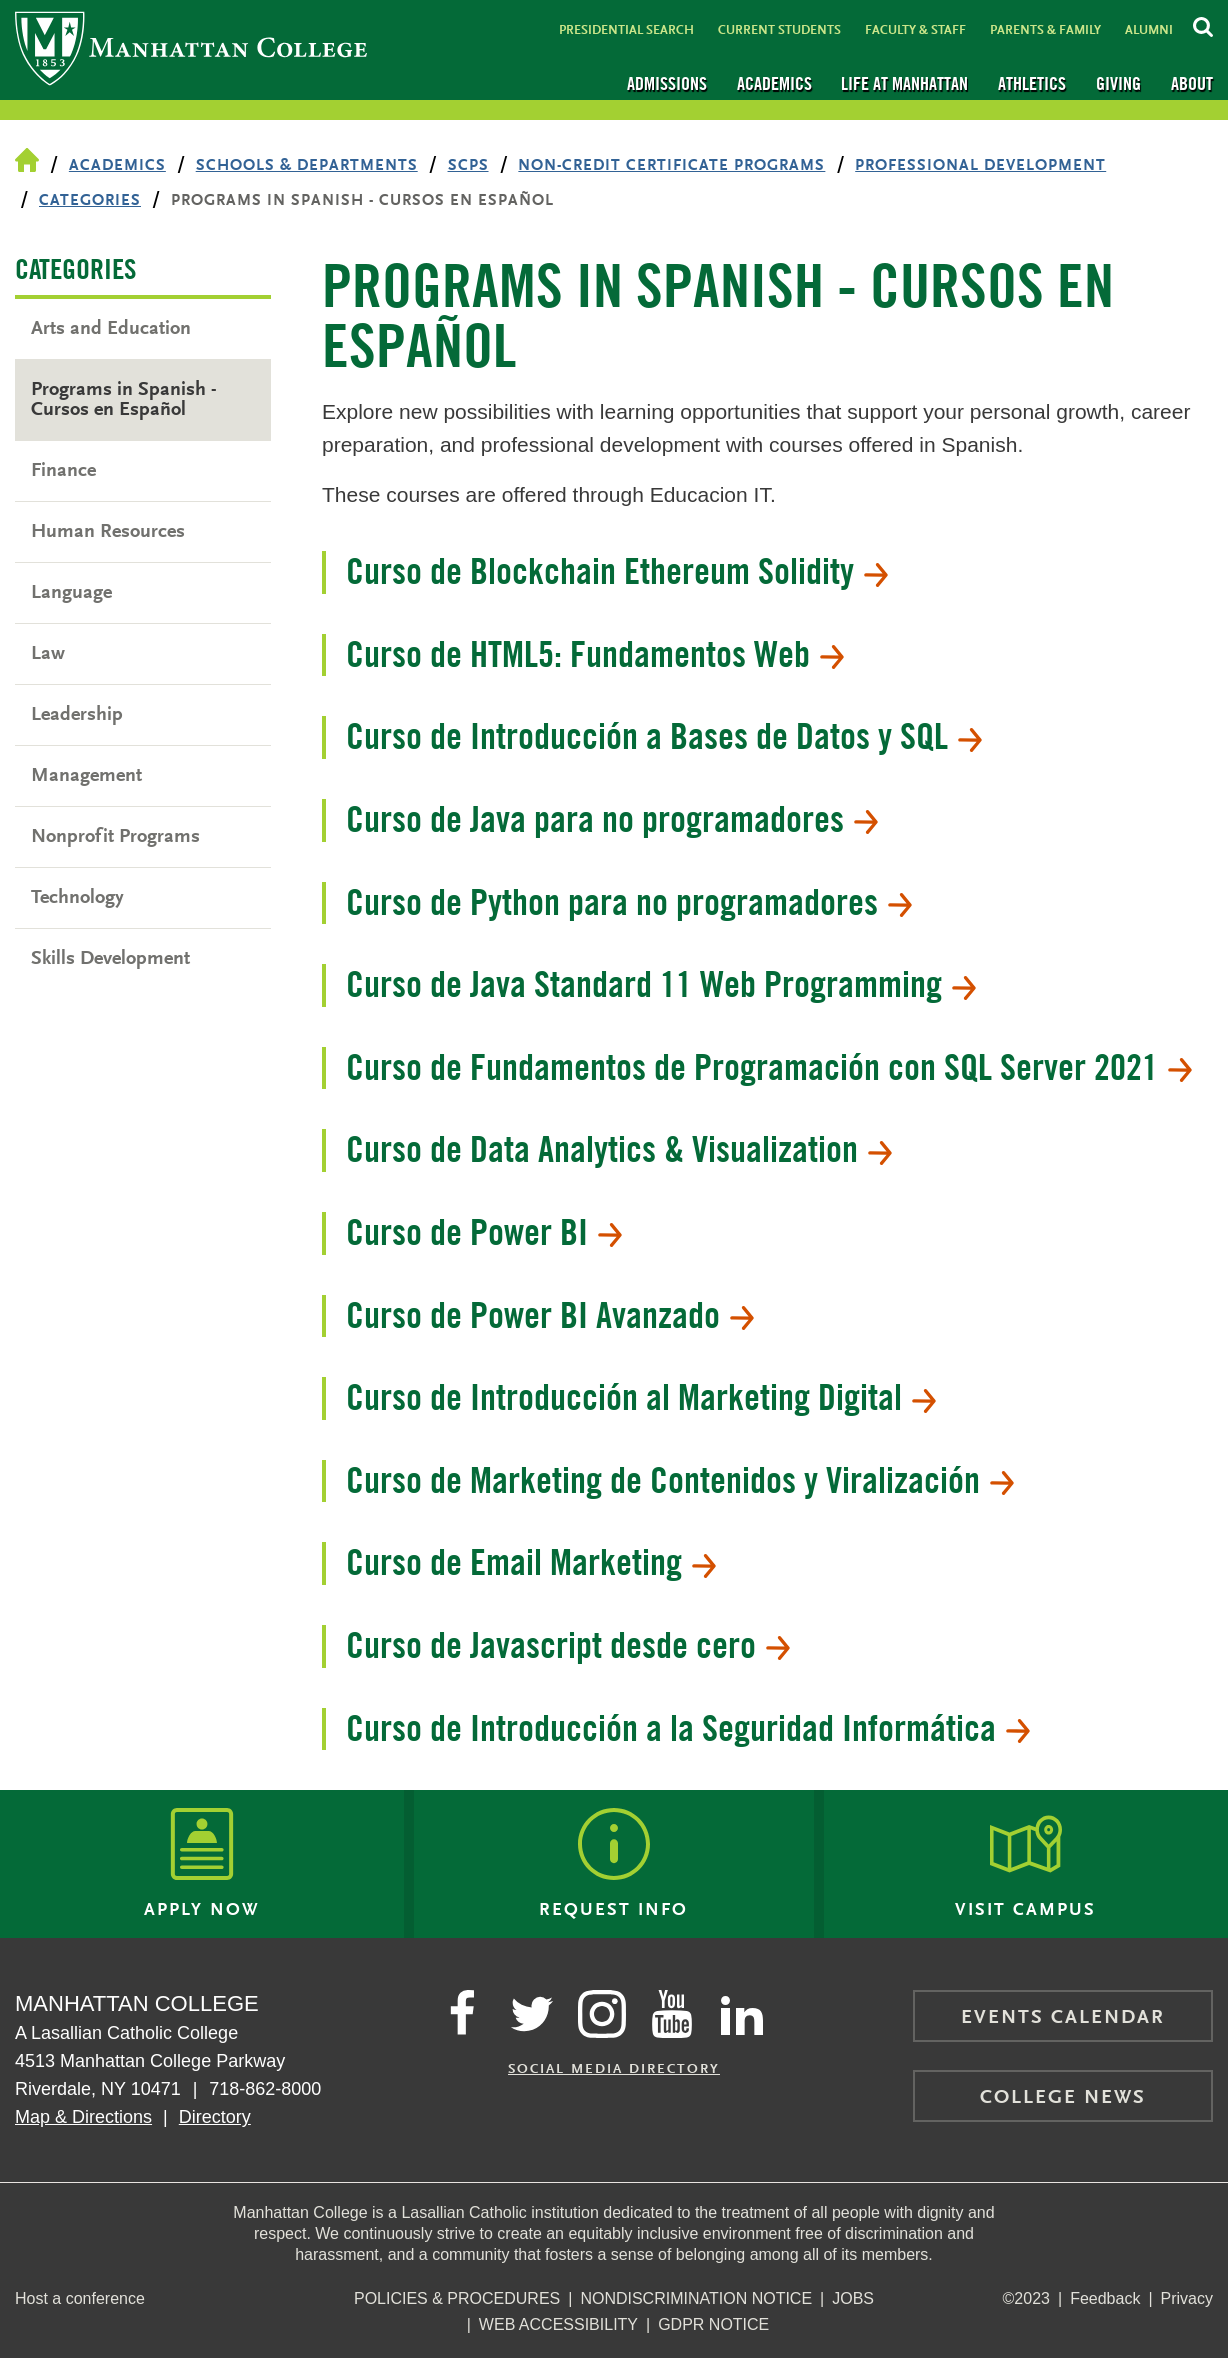 This screenshot has height=2358, width=1228. I want to click on Social Media Directory, so click(614, 2070).